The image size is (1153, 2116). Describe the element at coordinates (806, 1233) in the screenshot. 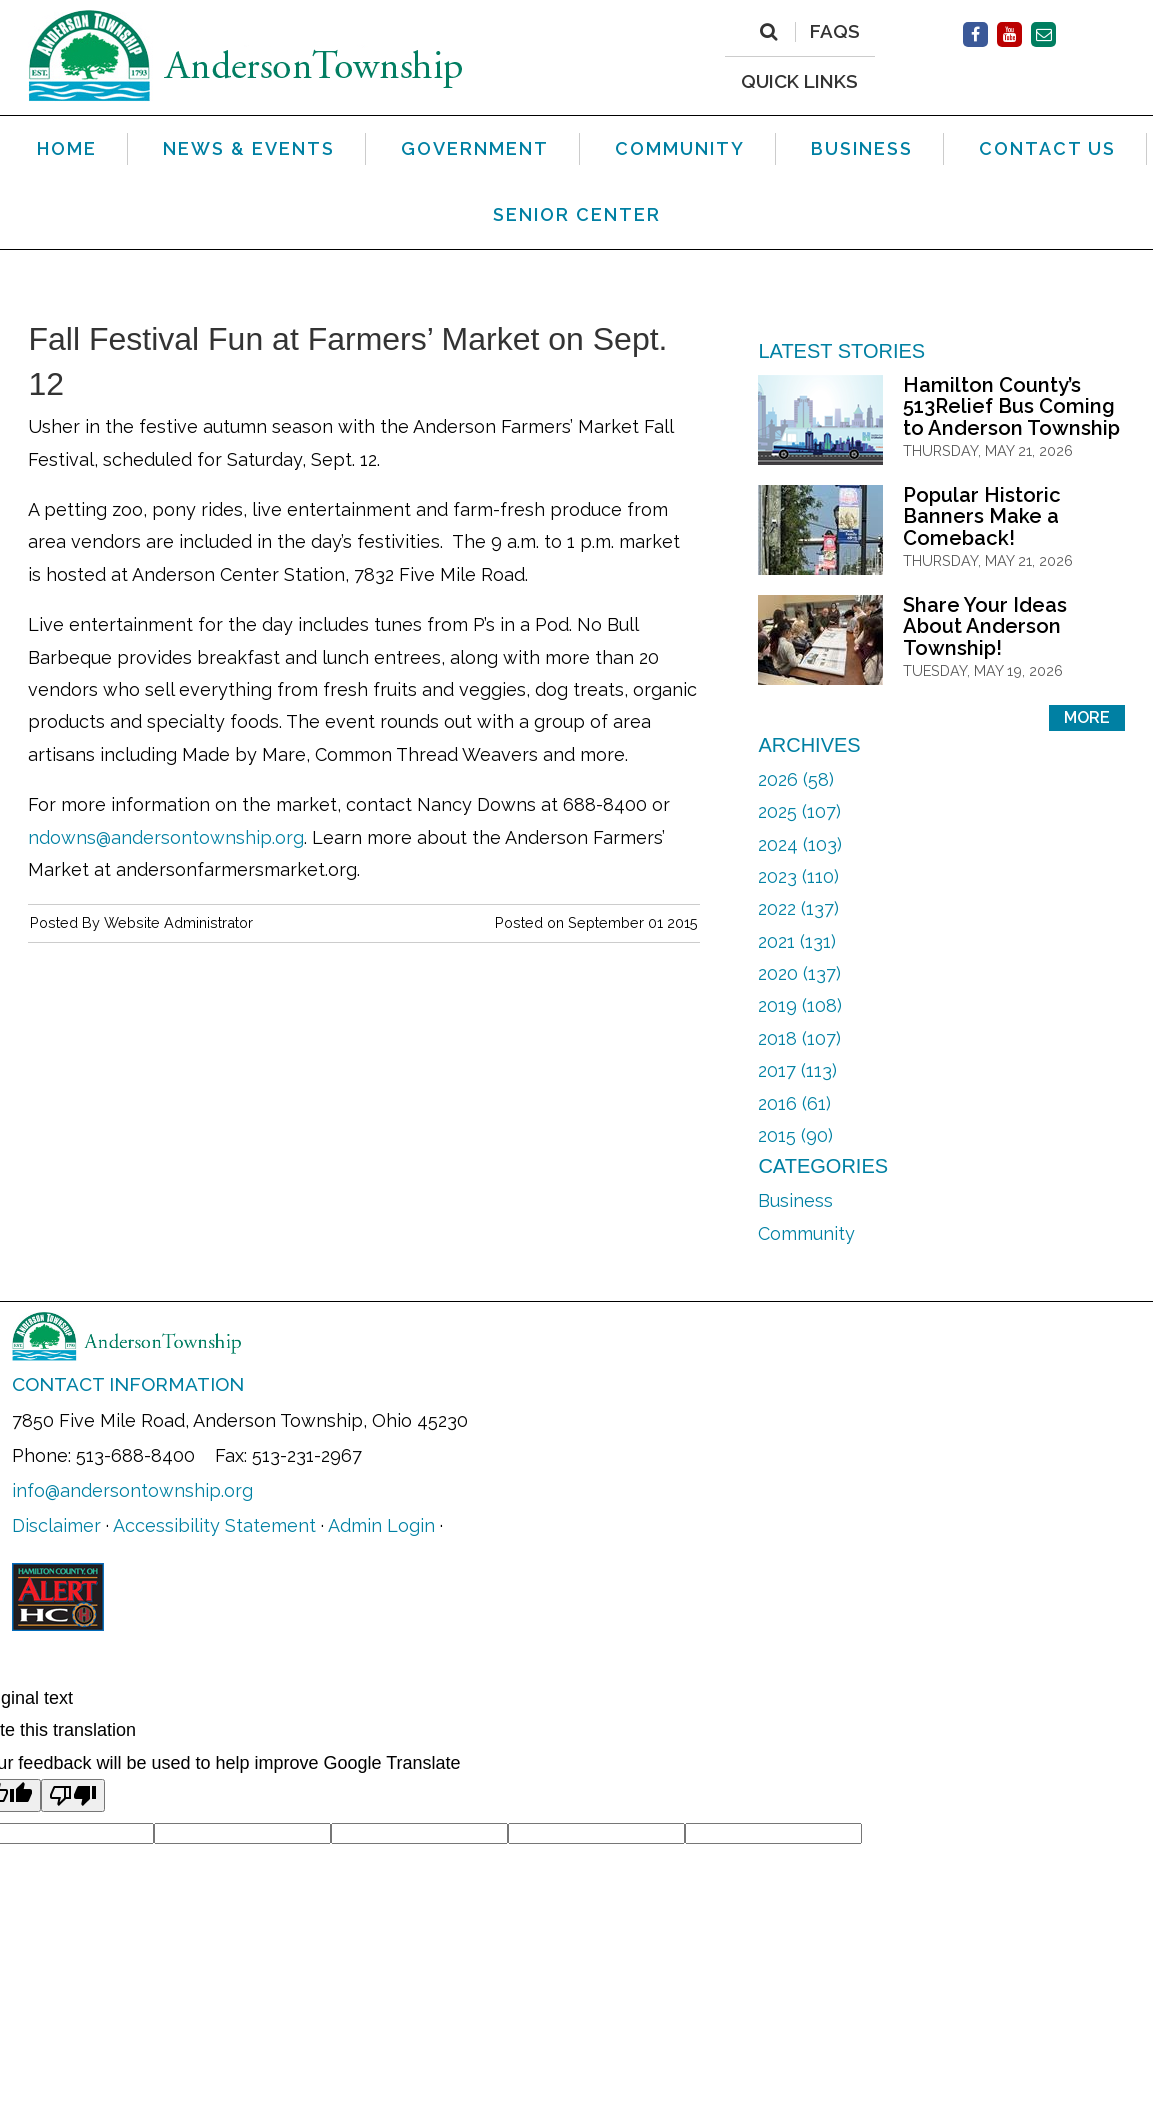

I see `Community` at that location.